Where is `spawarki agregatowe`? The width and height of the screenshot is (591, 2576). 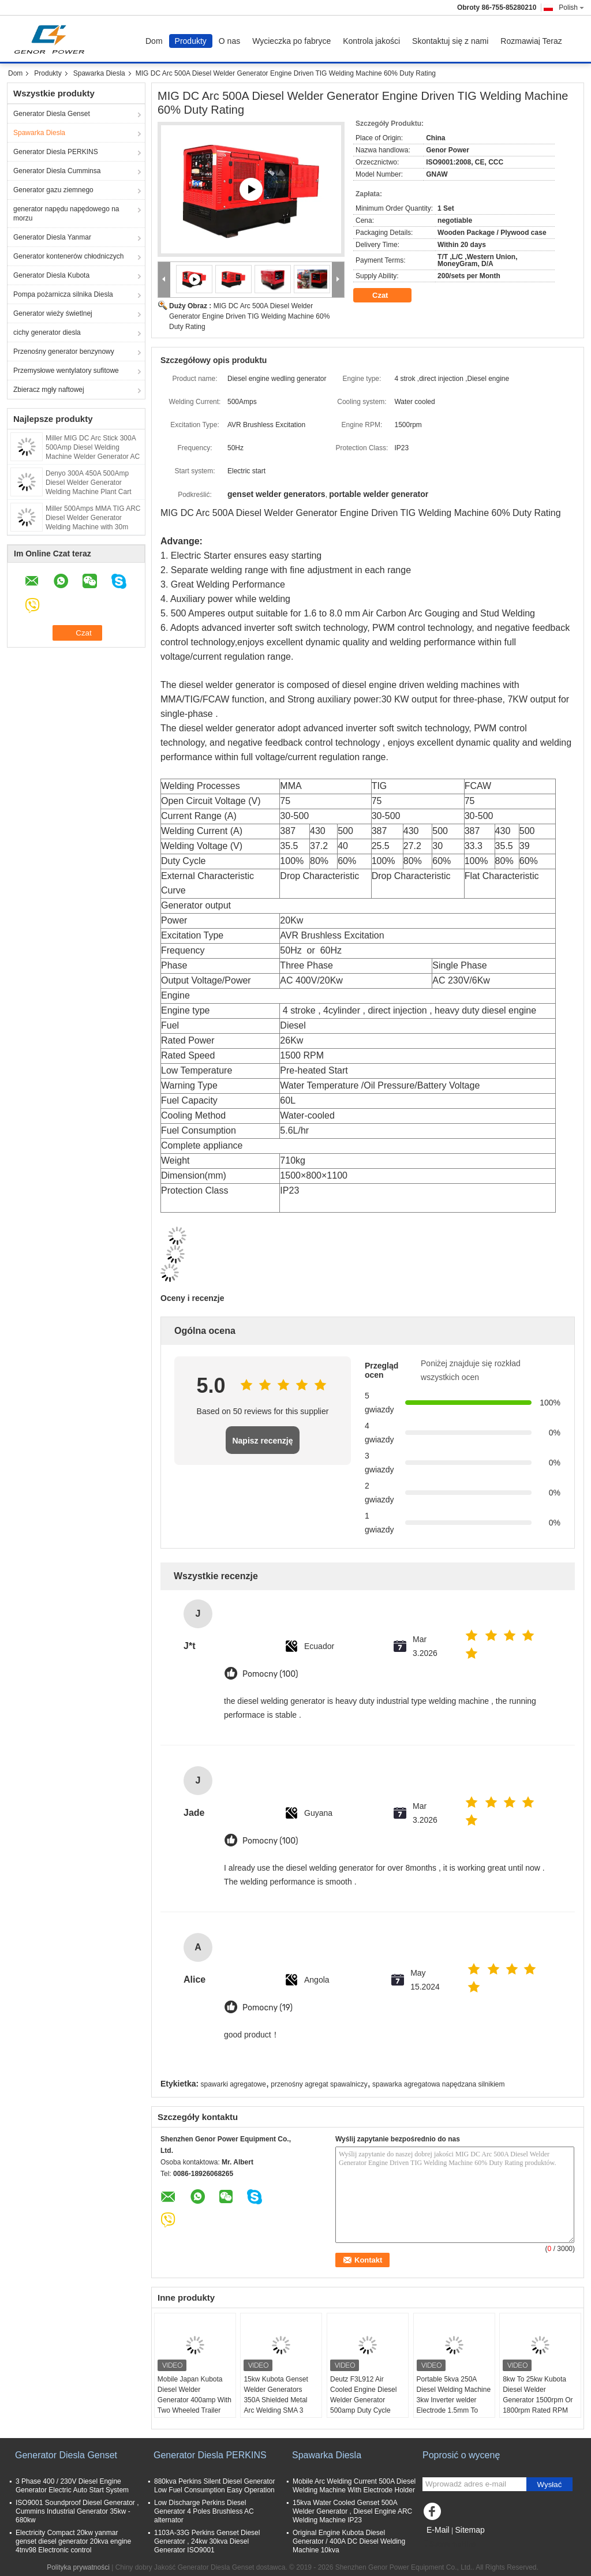
spawarki agregatowe is located at coordinates (233, 2084).